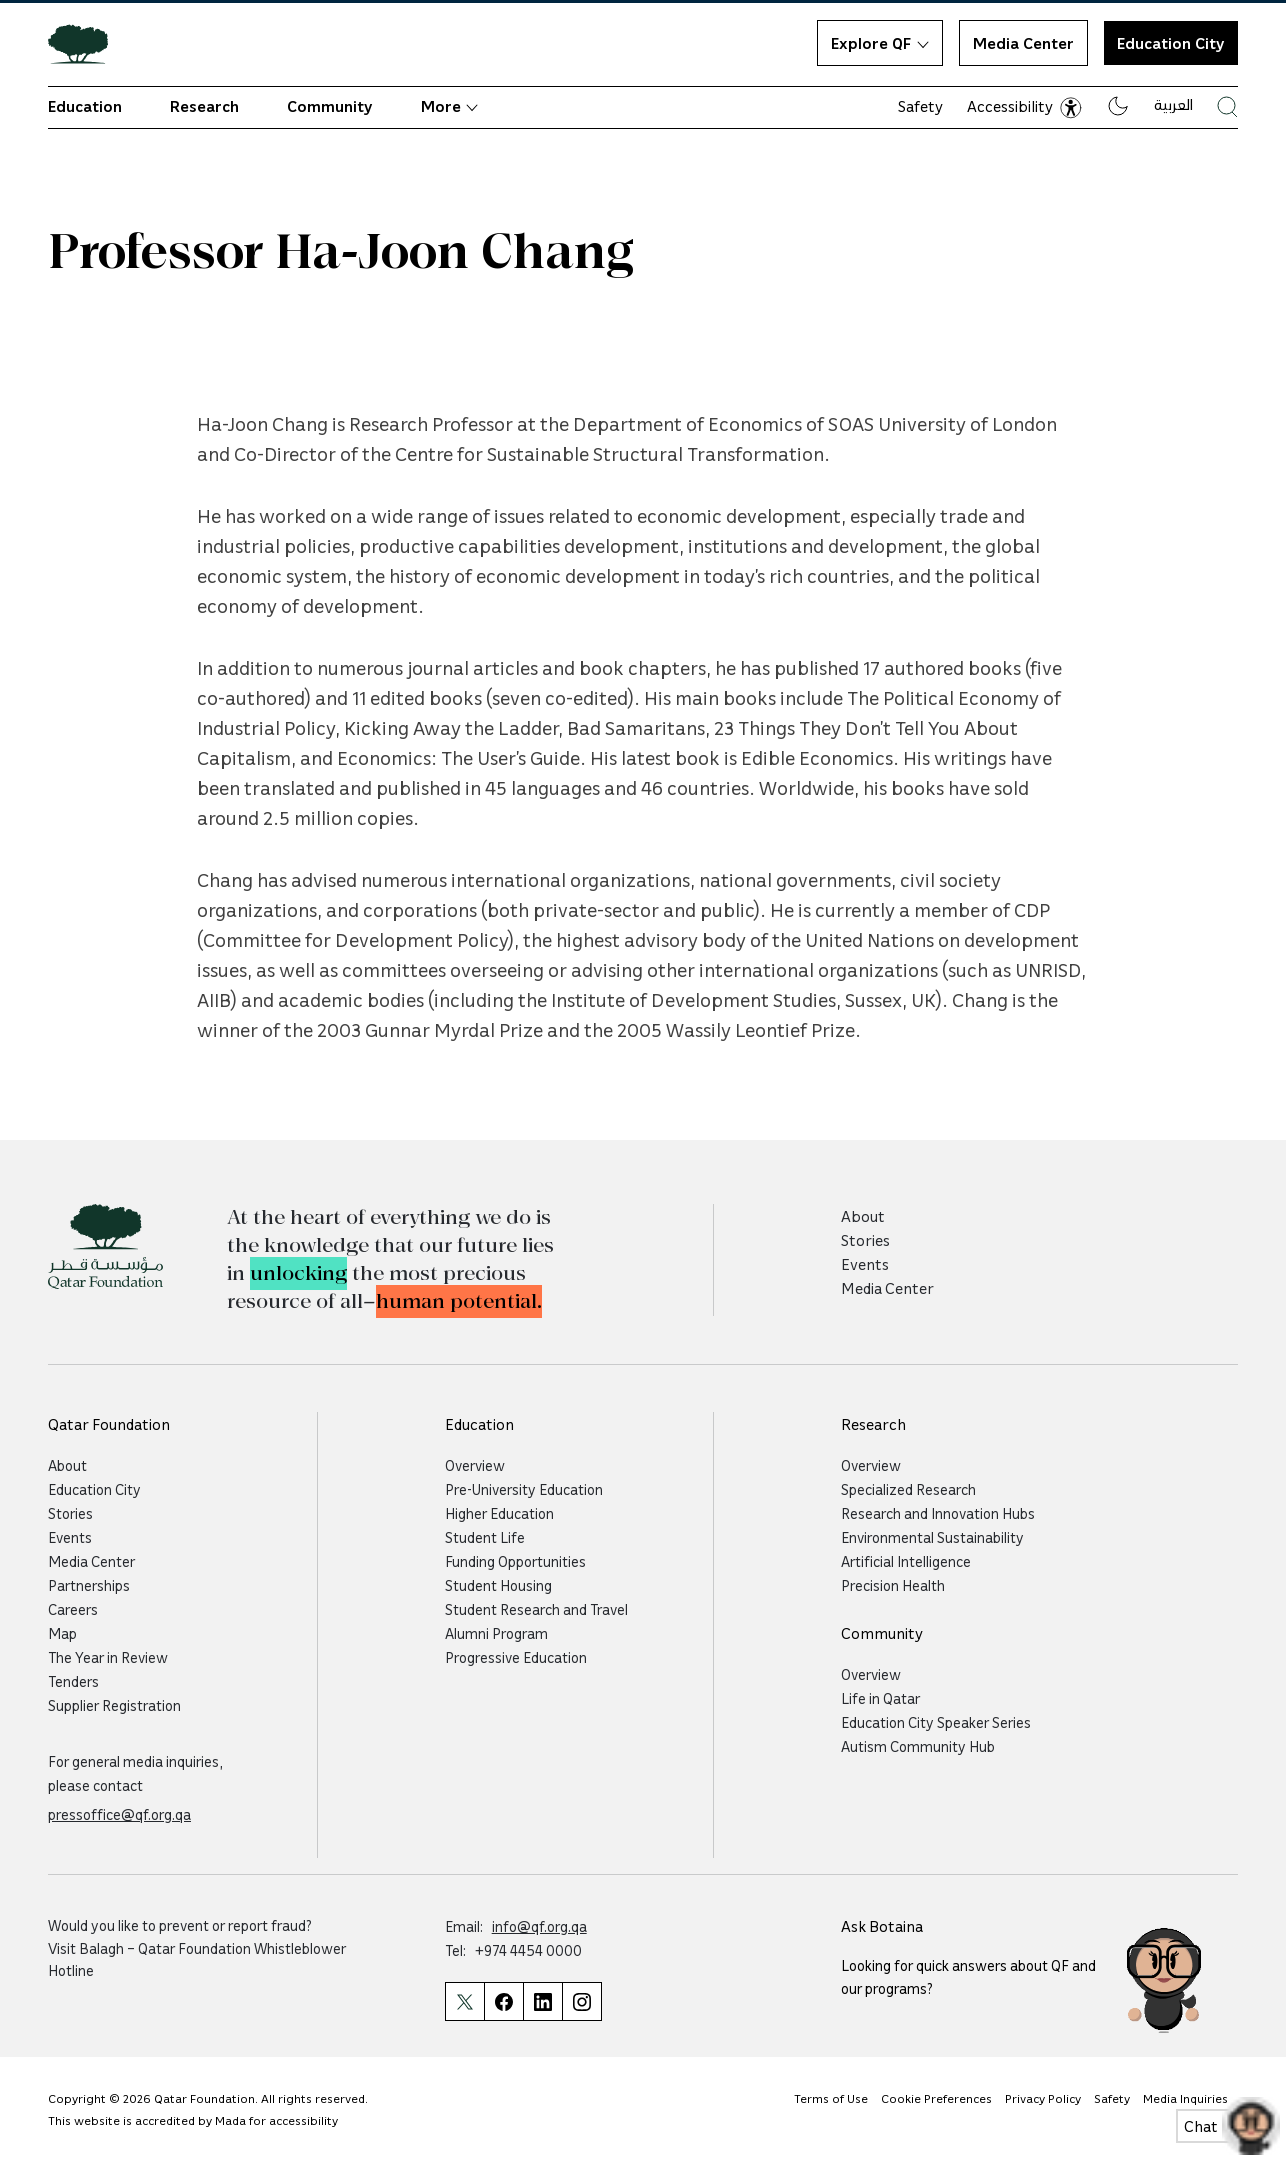  Describe the element at coordinates (865, 1264) in the screenshot. I see `Events` at that location.